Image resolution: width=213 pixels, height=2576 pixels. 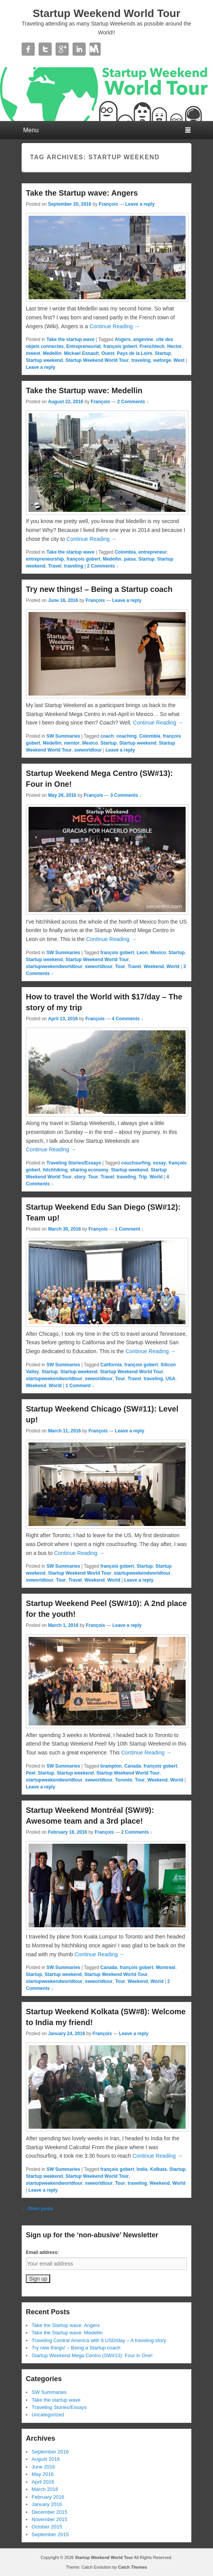 What do you see at coordinates (140, 204) in the screenshot?
I see `Leave a reply` at bounding box center [140, 204].